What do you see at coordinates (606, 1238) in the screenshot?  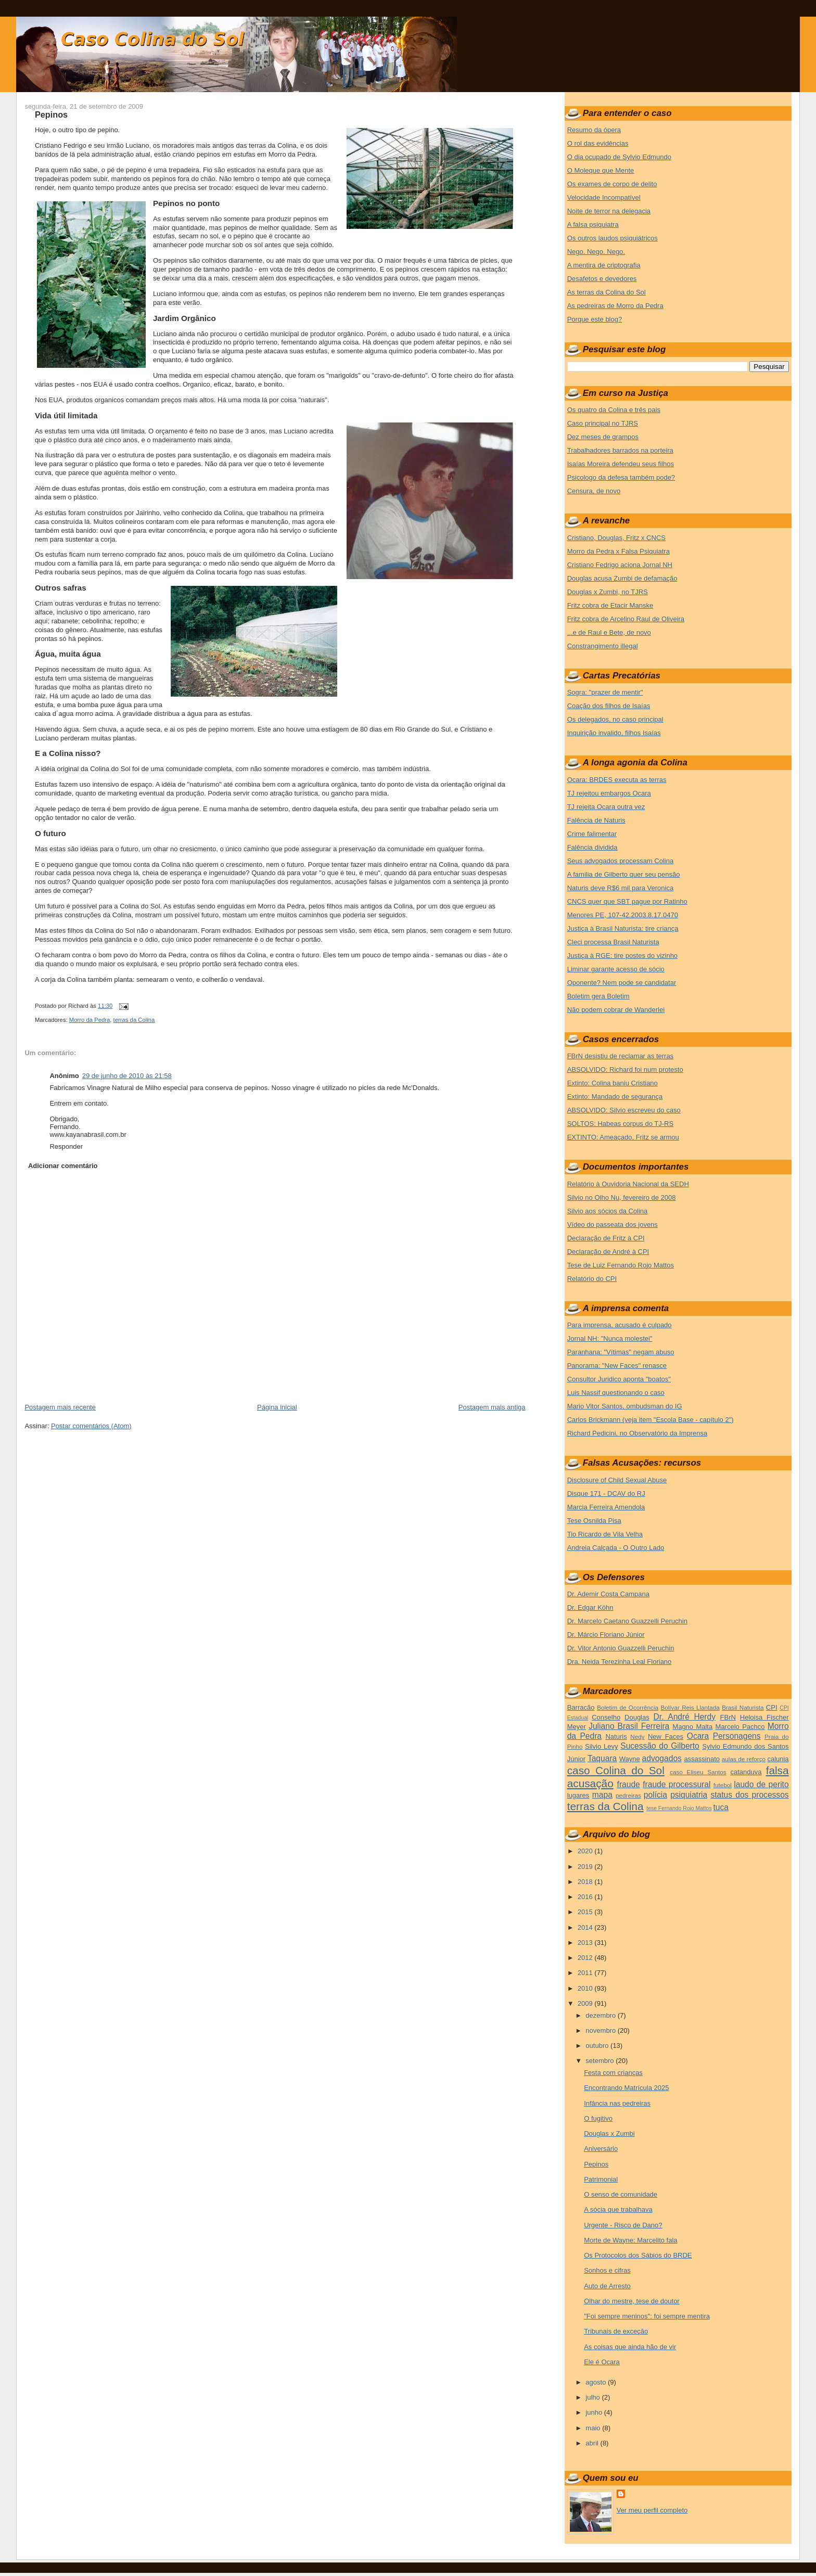 I see `Declaração de Fritz à CPI` at bounding box center [606, 1238].